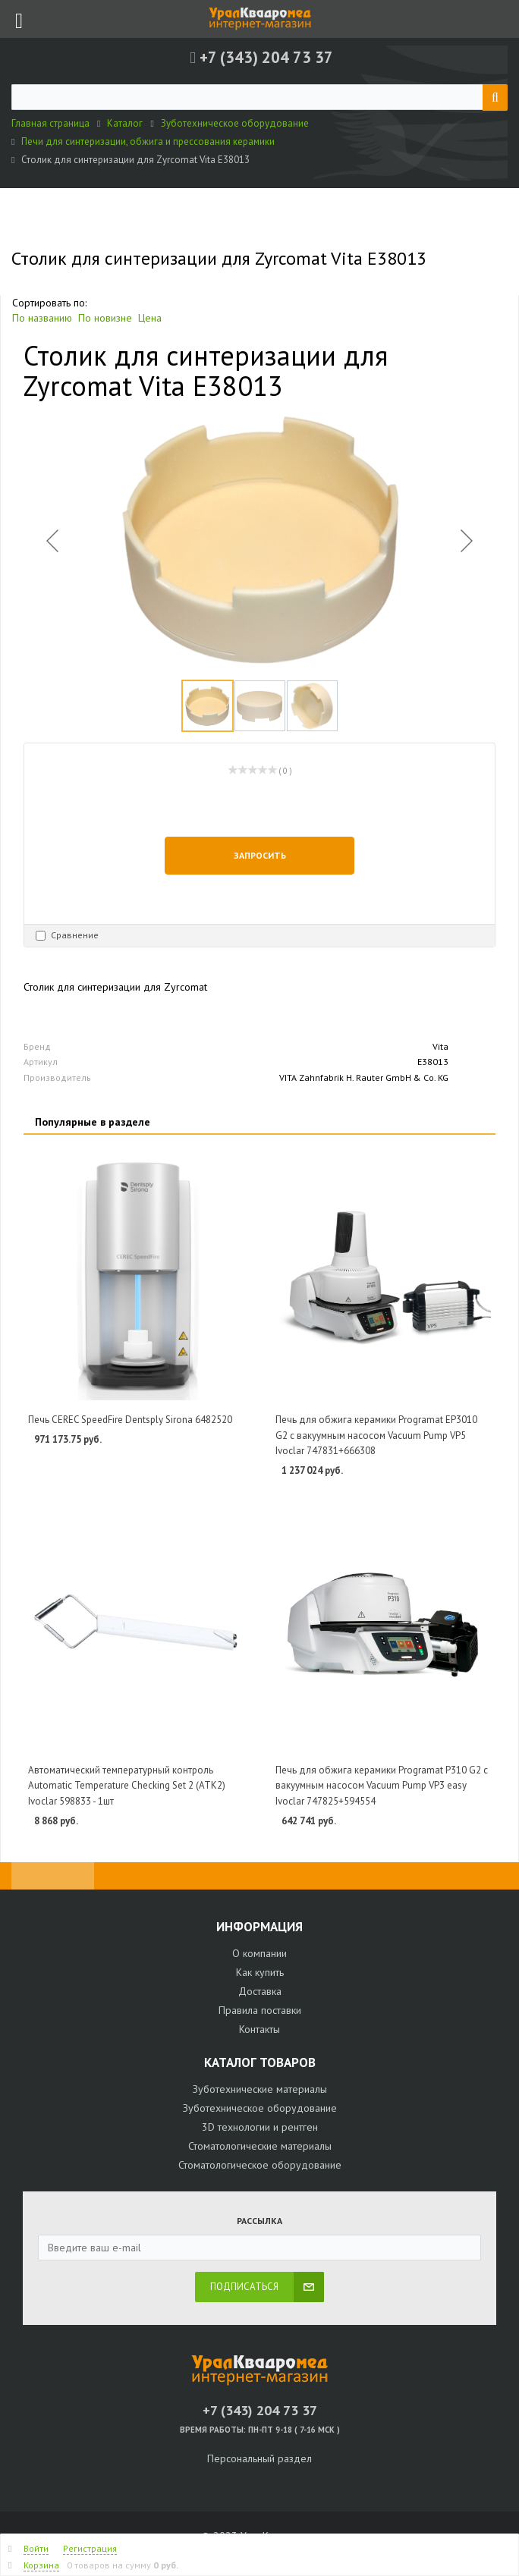  What do you see at coordinates (259, 2165) in the screenshot?
I see `Стоматологическое оборудование` at bounding box center [259, 2165].